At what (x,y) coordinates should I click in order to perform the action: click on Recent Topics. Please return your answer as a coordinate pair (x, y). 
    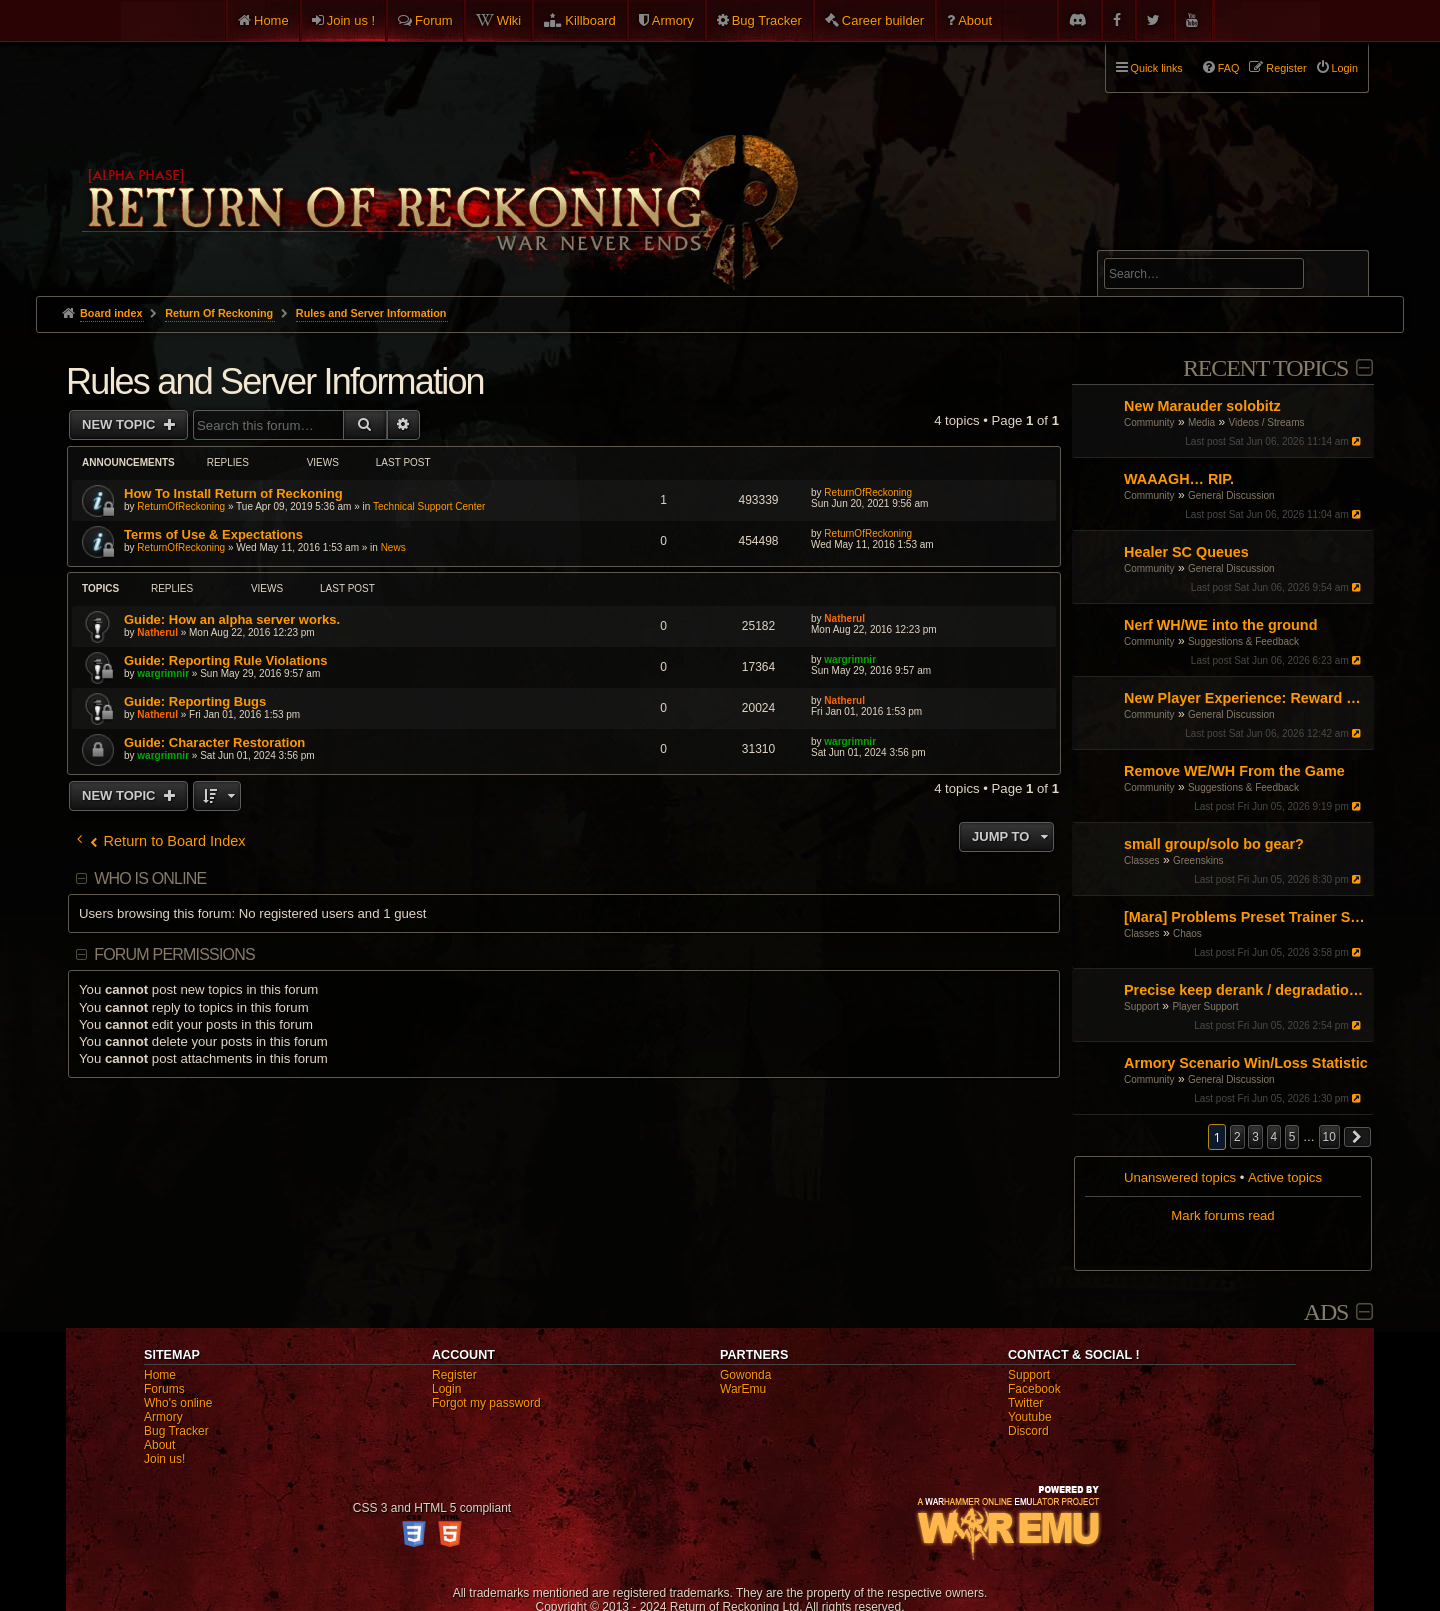
    Looking at the image, I should click on (1265, 368).